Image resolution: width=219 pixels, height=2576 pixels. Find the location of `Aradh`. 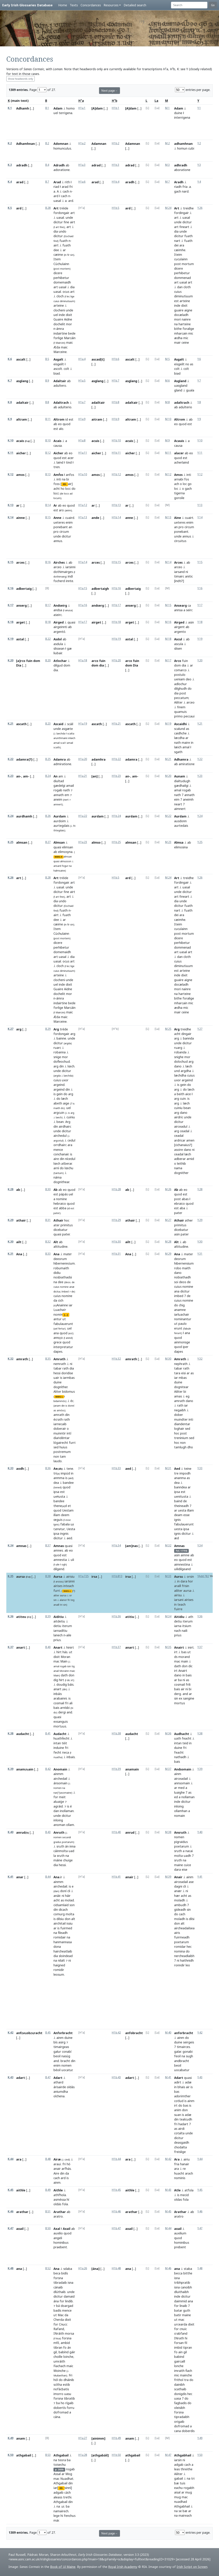

Aradh is located at coordinates (178, 182).